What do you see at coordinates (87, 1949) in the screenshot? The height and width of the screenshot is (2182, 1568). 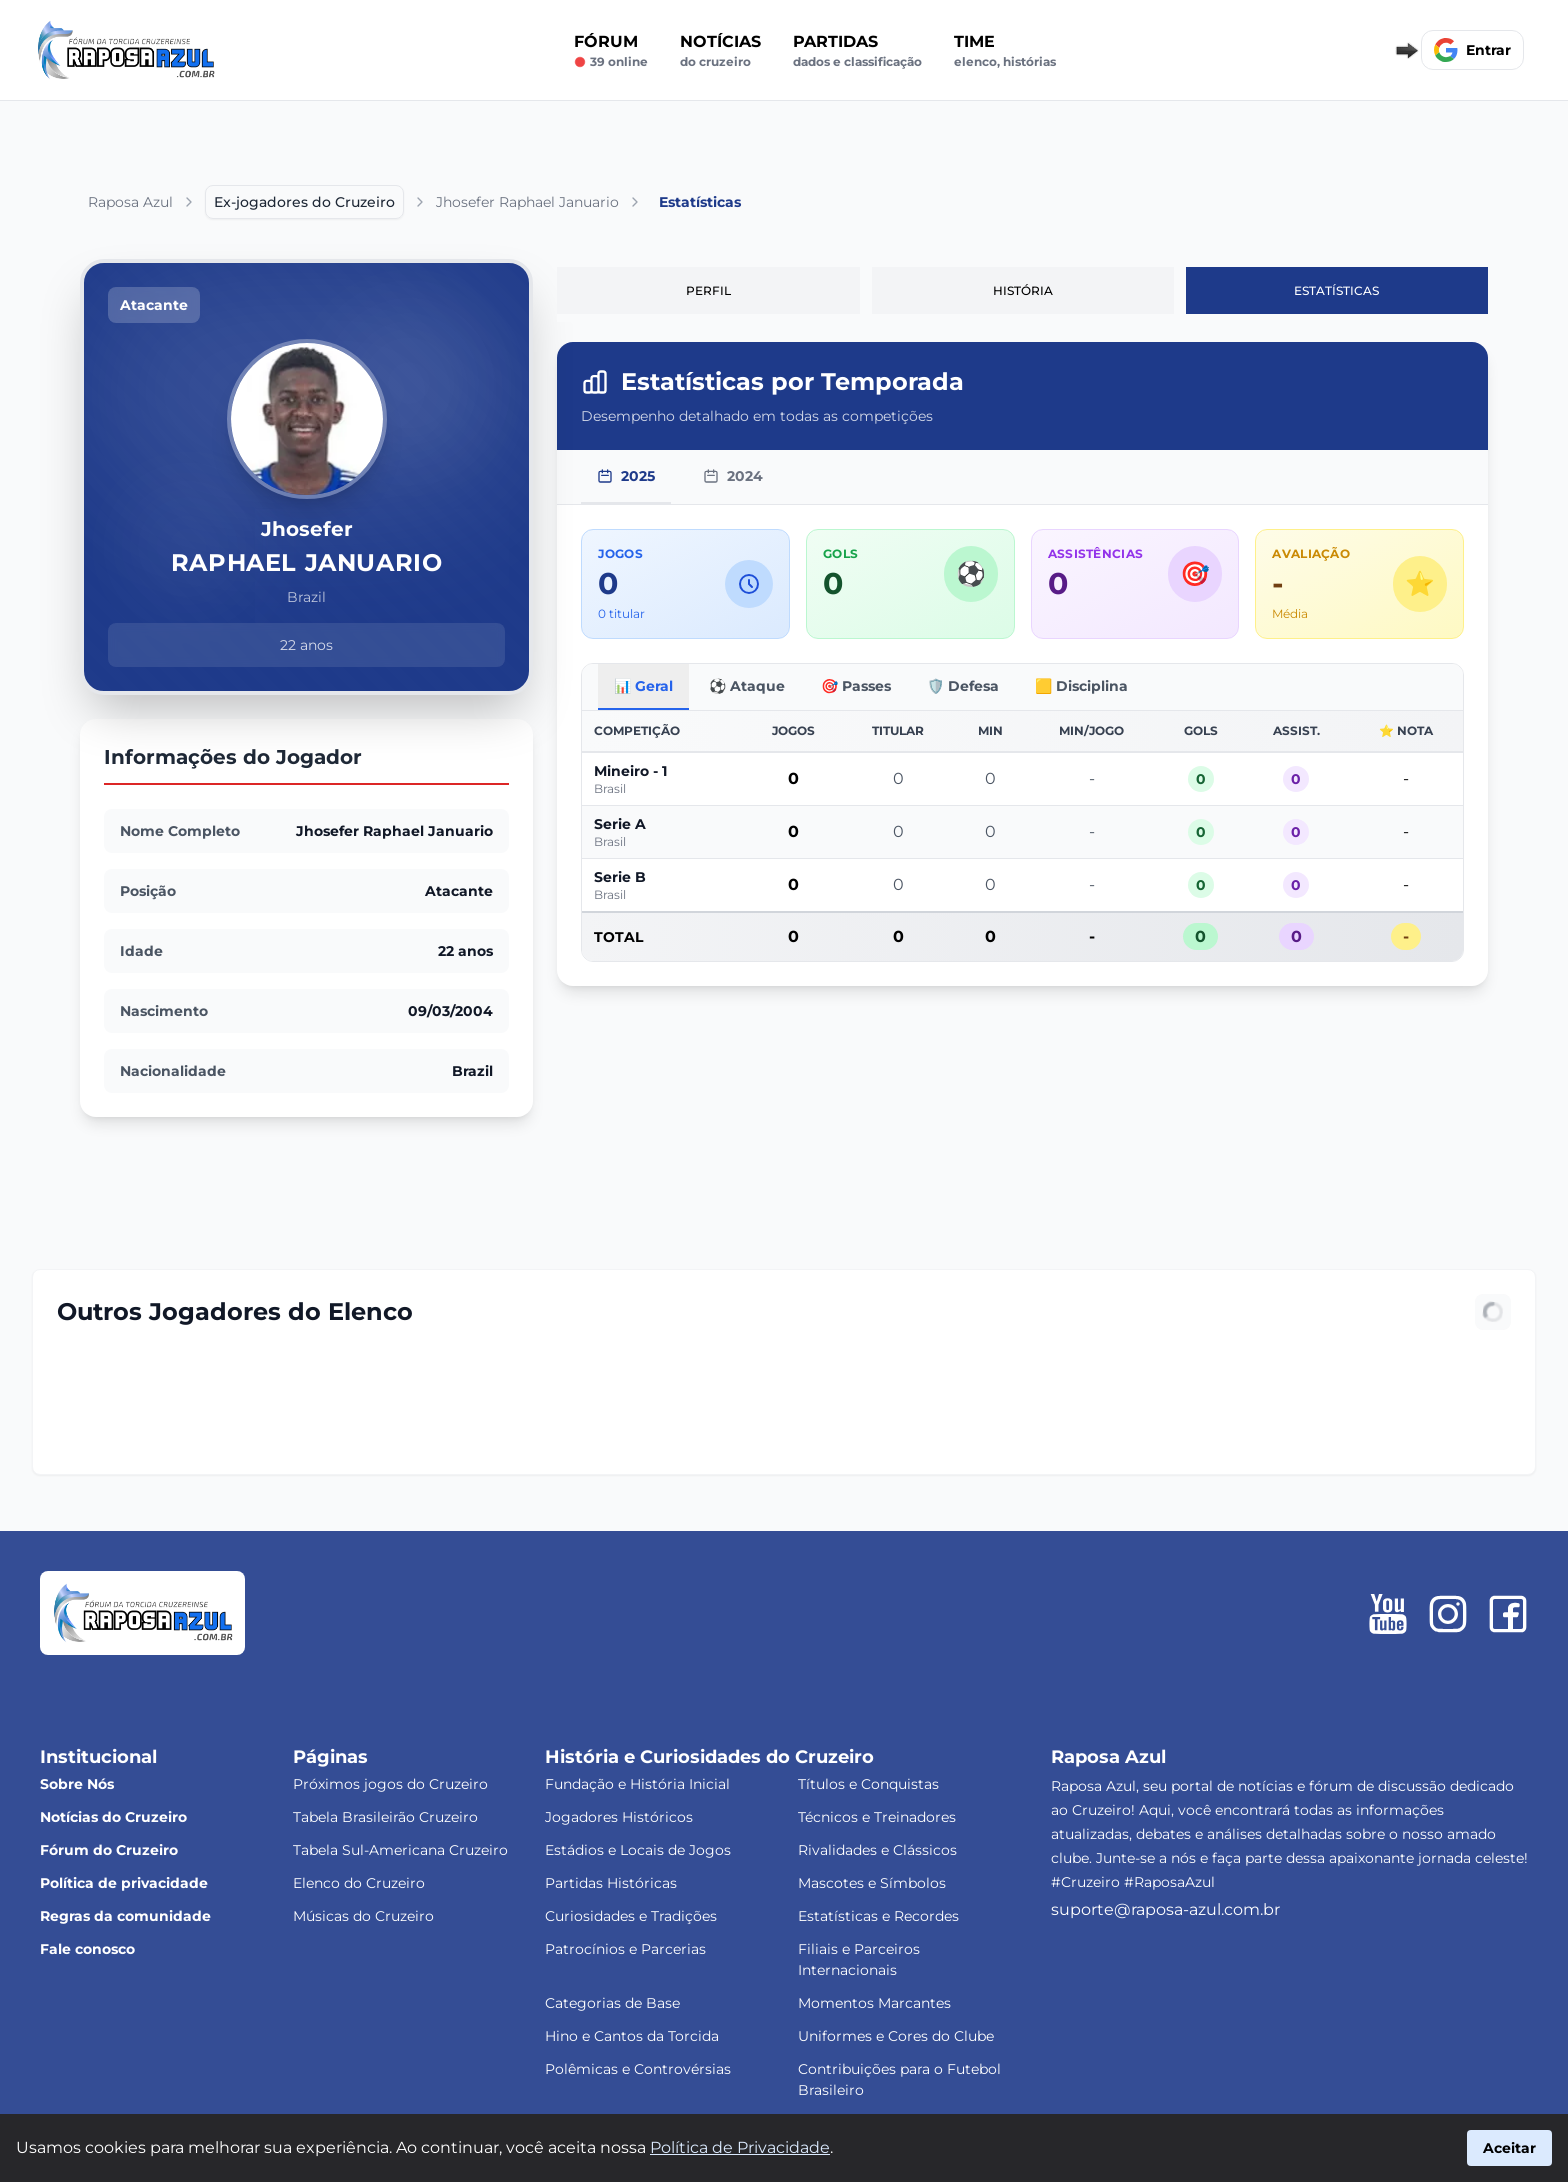 I see `Fale conosco` at bounding box center [87, 1949].